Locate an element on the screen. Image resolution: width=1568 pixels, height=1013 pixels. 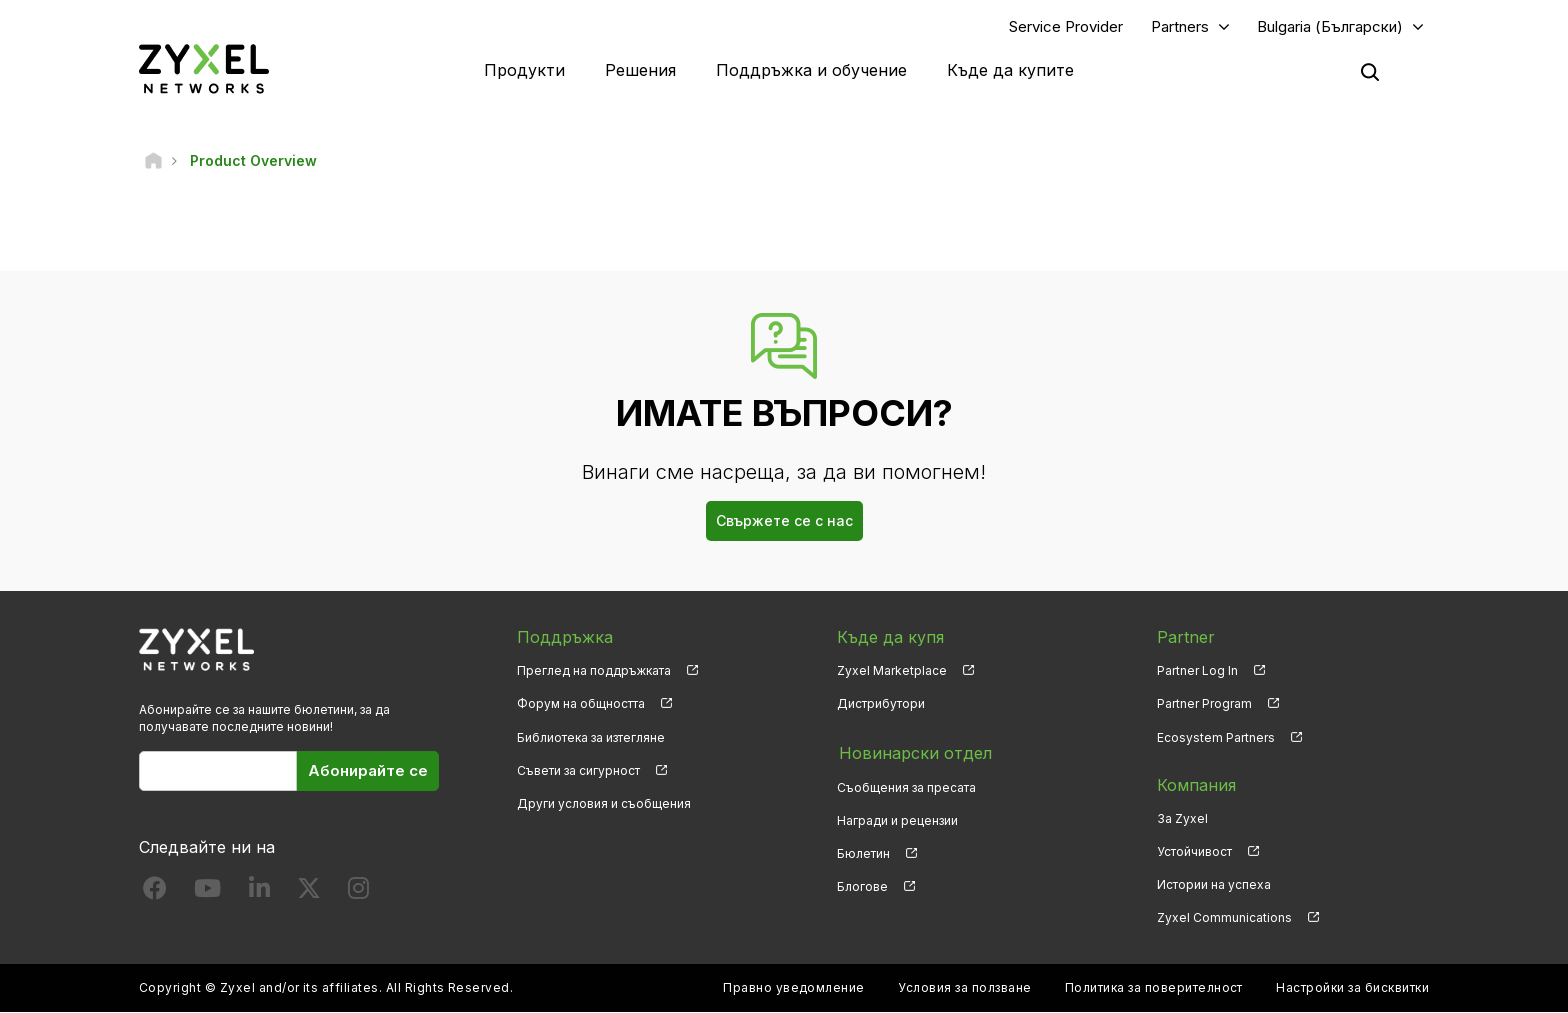
Бюлетин is located at coordinates (863, 851).